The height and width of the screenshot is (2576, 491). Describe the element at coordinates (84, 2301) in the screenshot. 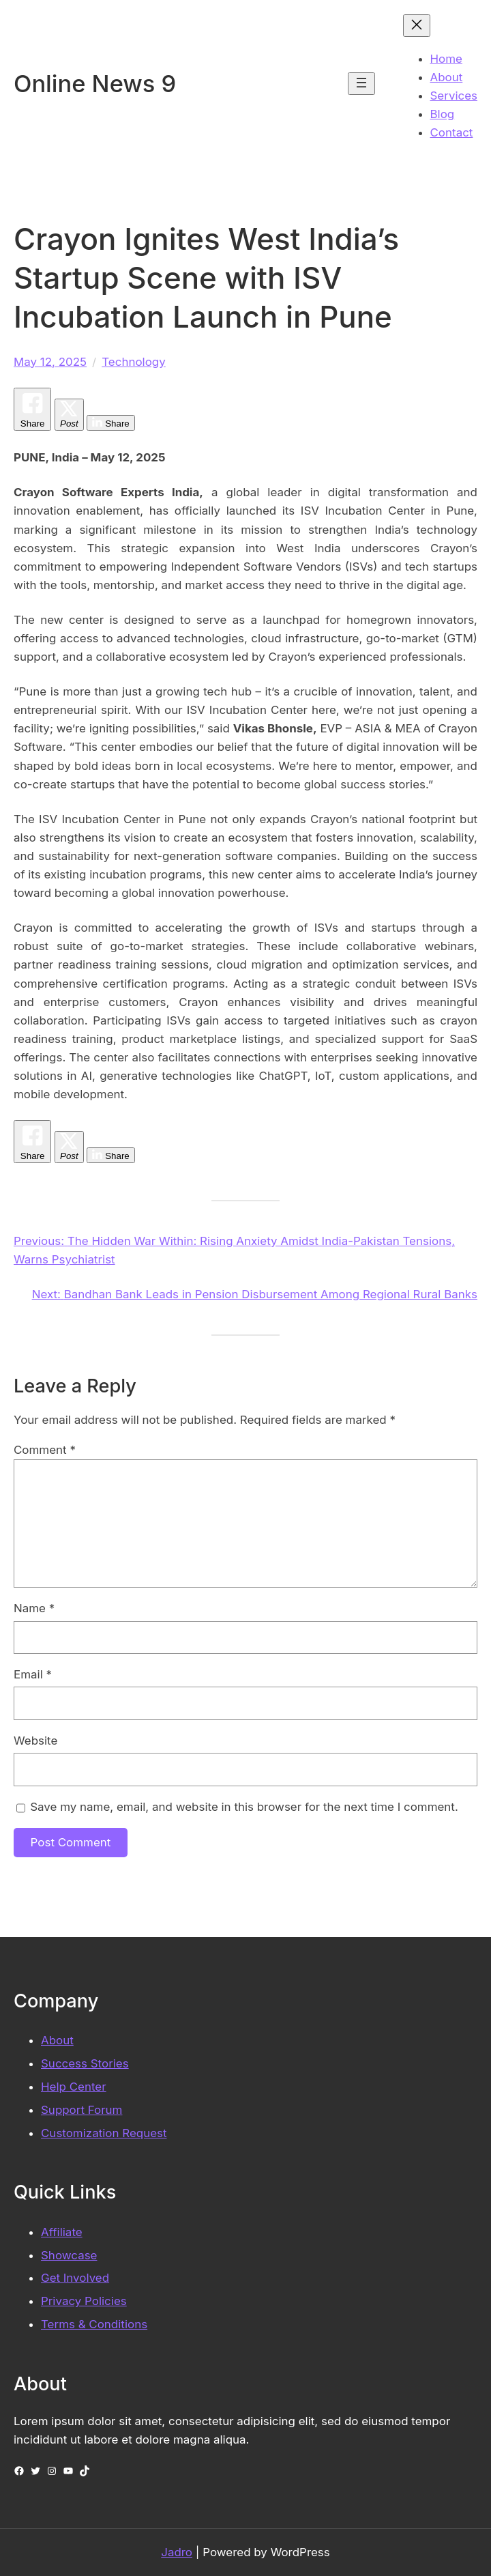

I see `Privacy Policies` at that location.